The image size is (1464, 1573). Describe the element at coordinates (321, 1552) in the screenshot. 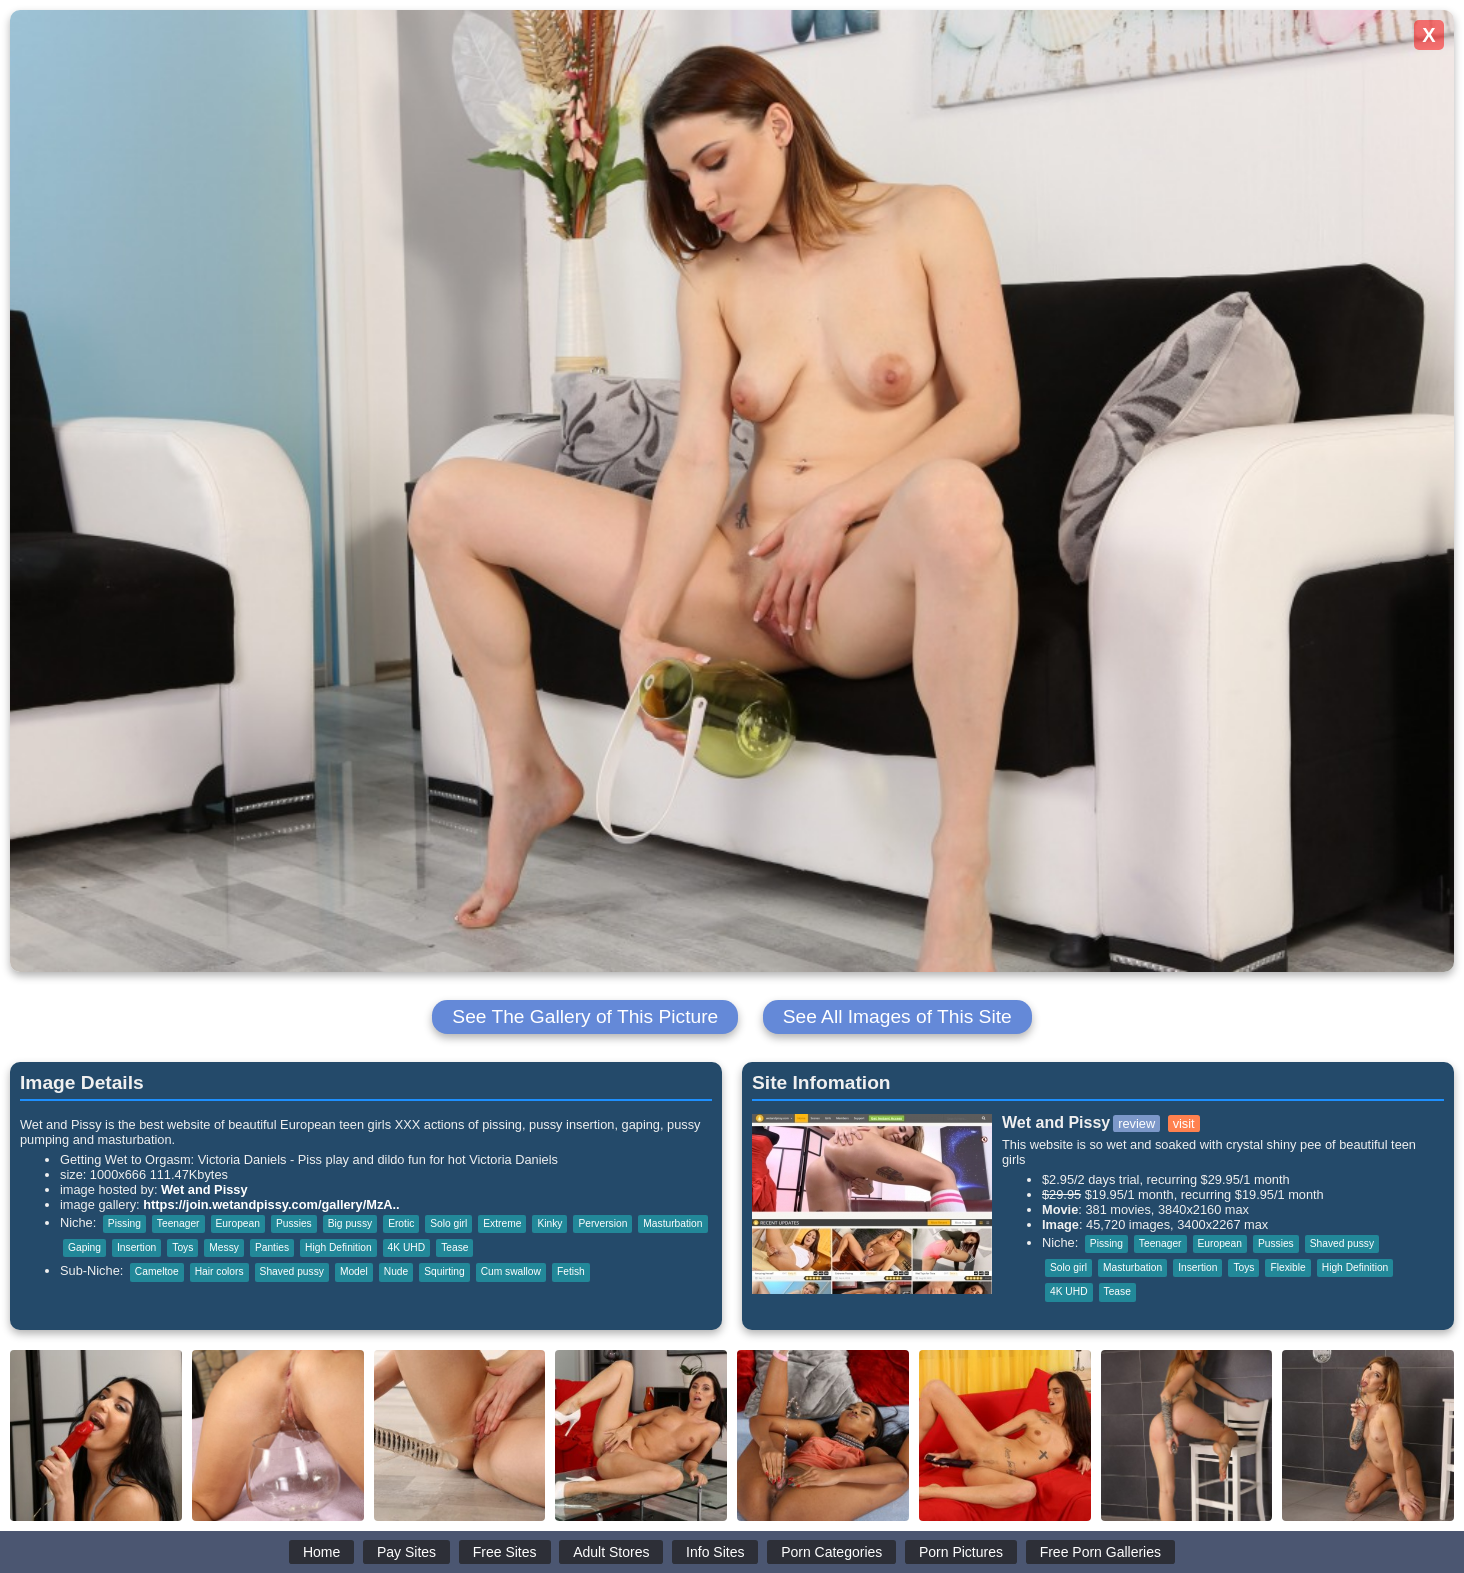

I see `Home` at that location.